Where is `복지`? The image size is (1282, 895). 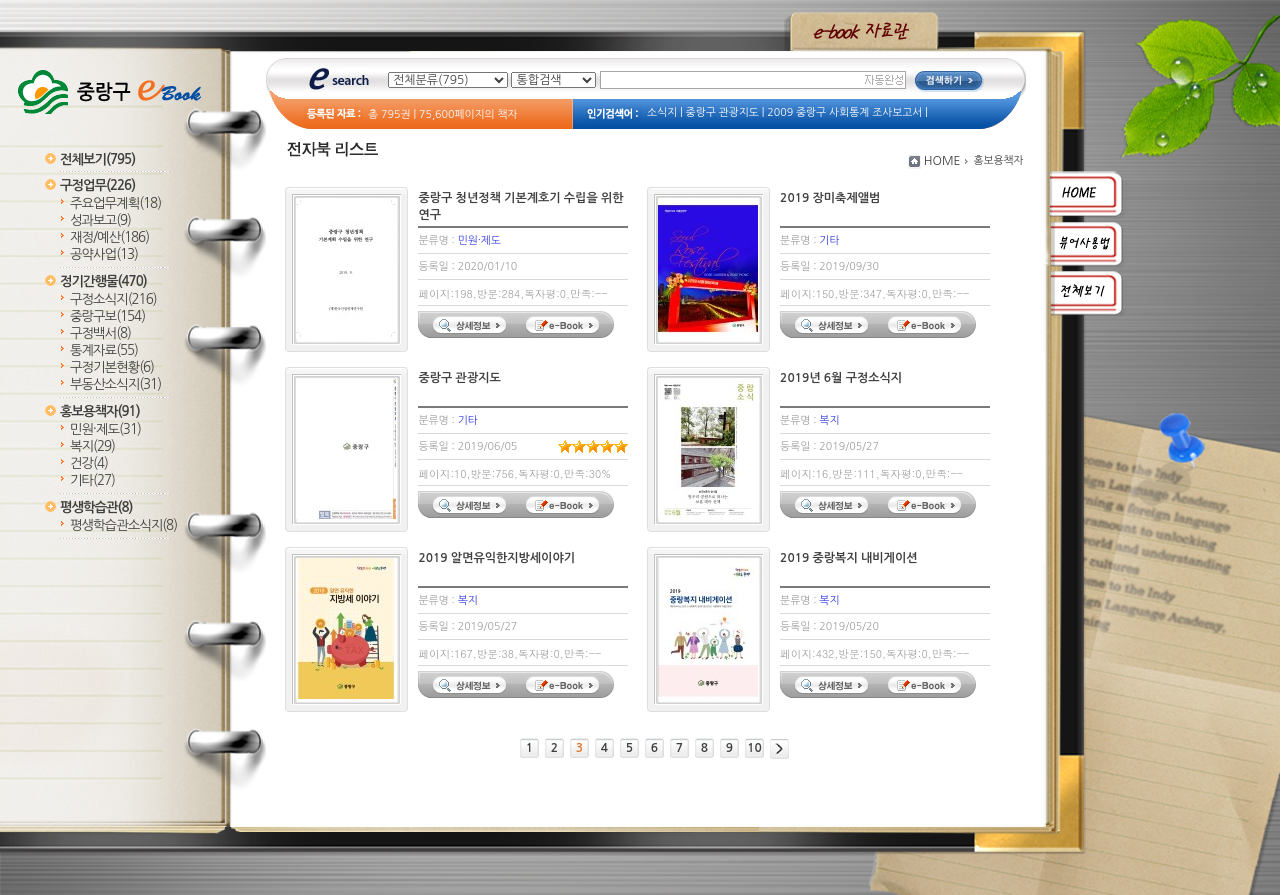 복지 is located at coordinates (92, 446).